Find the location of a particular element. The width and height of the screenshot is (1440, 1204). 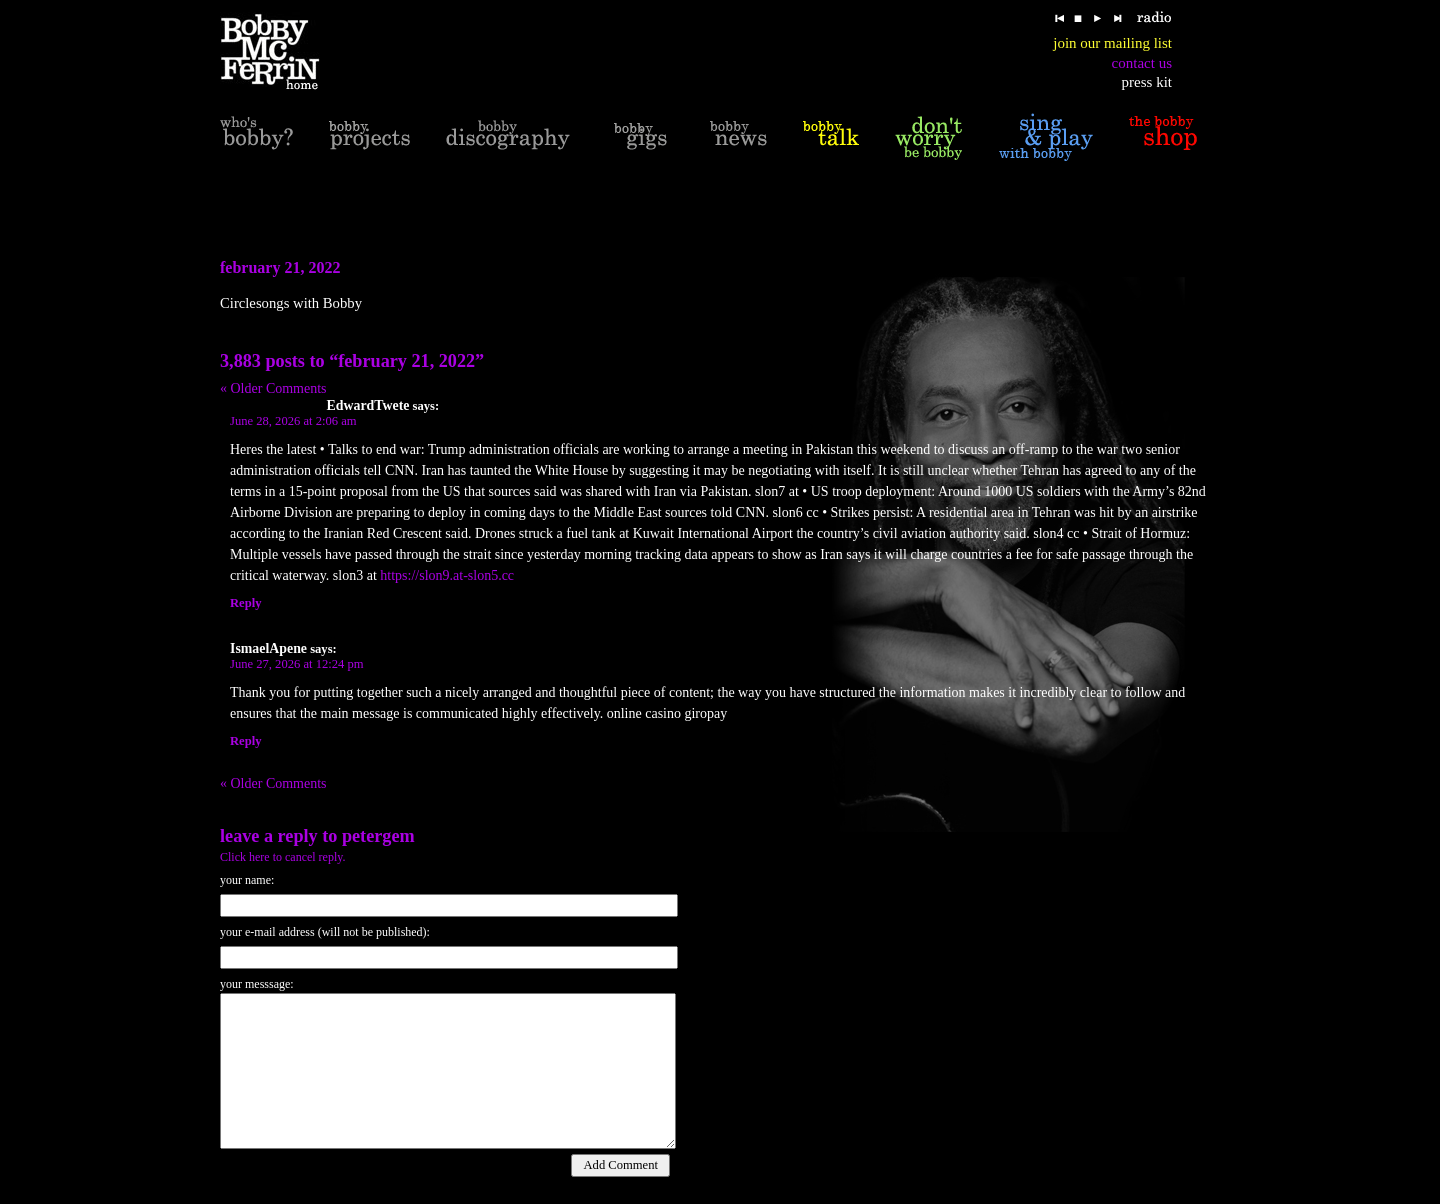

press kit is located at coordinates (1147, 82).